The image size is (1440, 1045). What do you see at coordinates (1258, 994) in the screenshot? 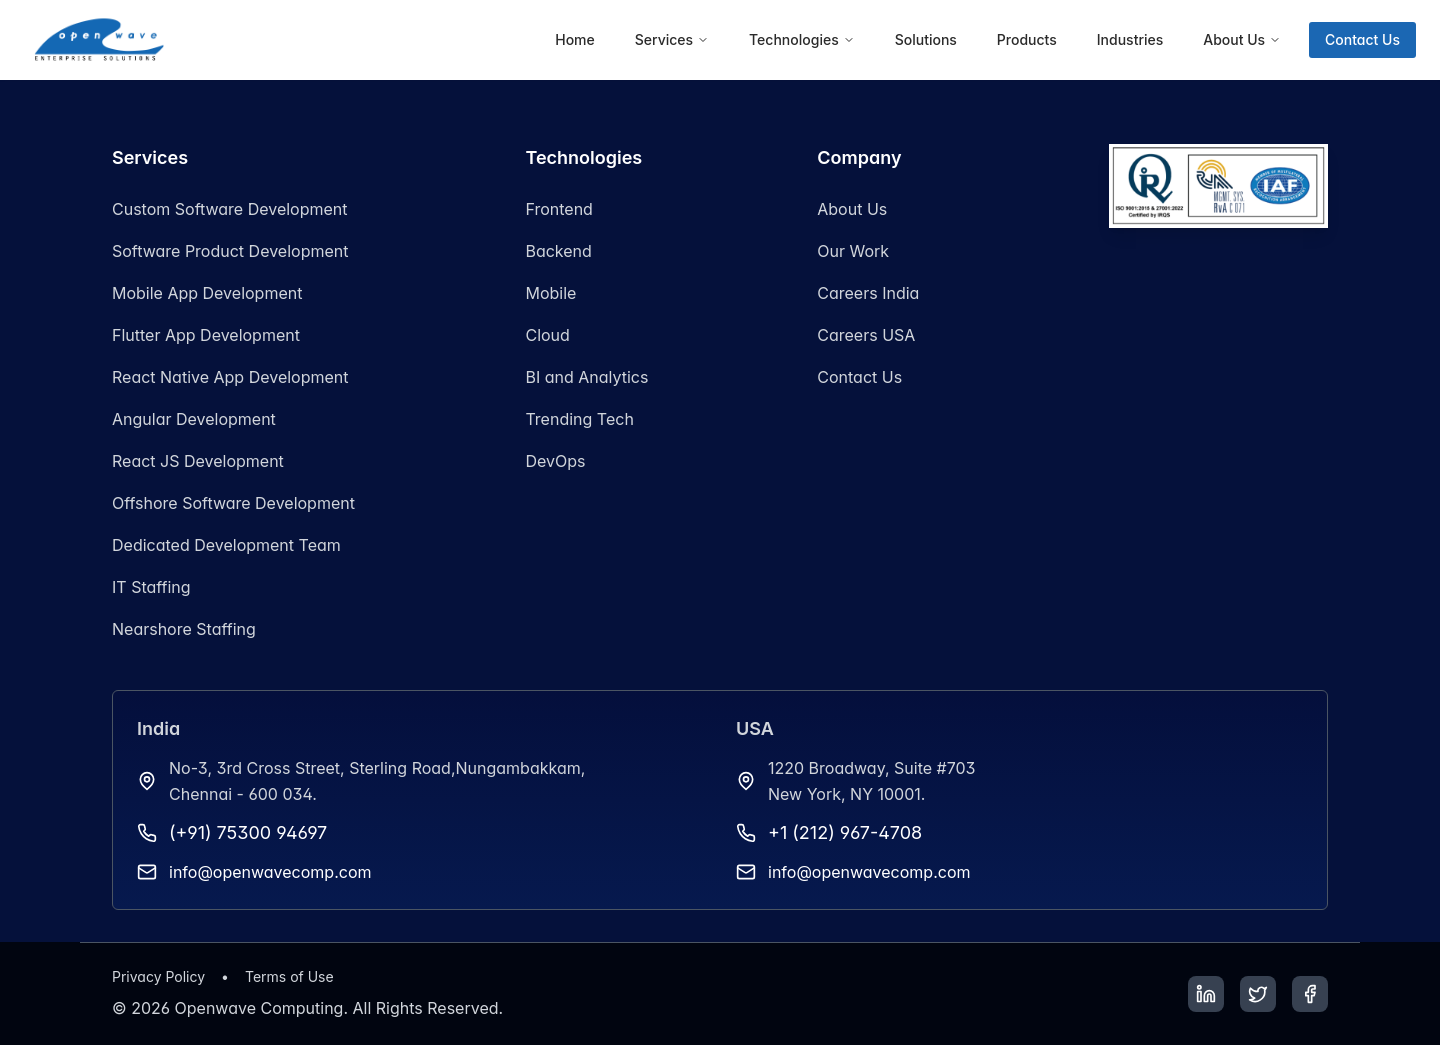
I see `[Twitter]` at bounding box center [1258, 994].